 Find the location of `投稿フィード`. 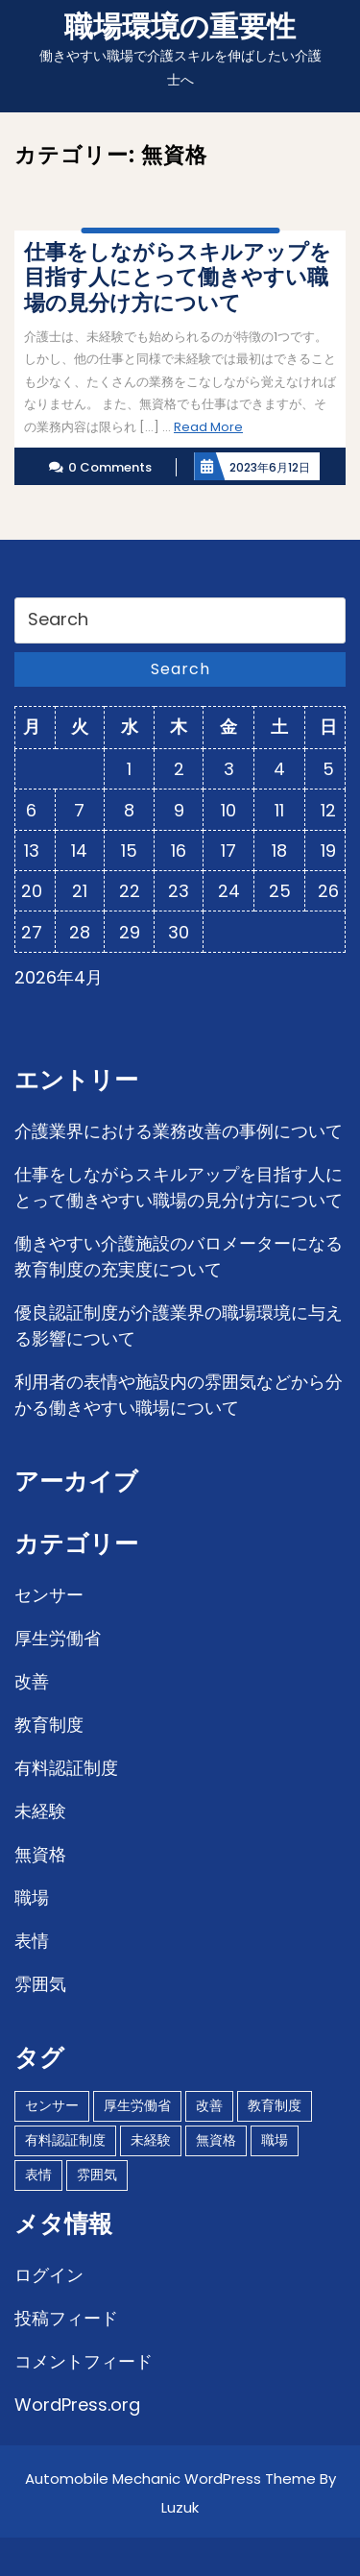

投稿フィード is located at coordinates (66, 2318).